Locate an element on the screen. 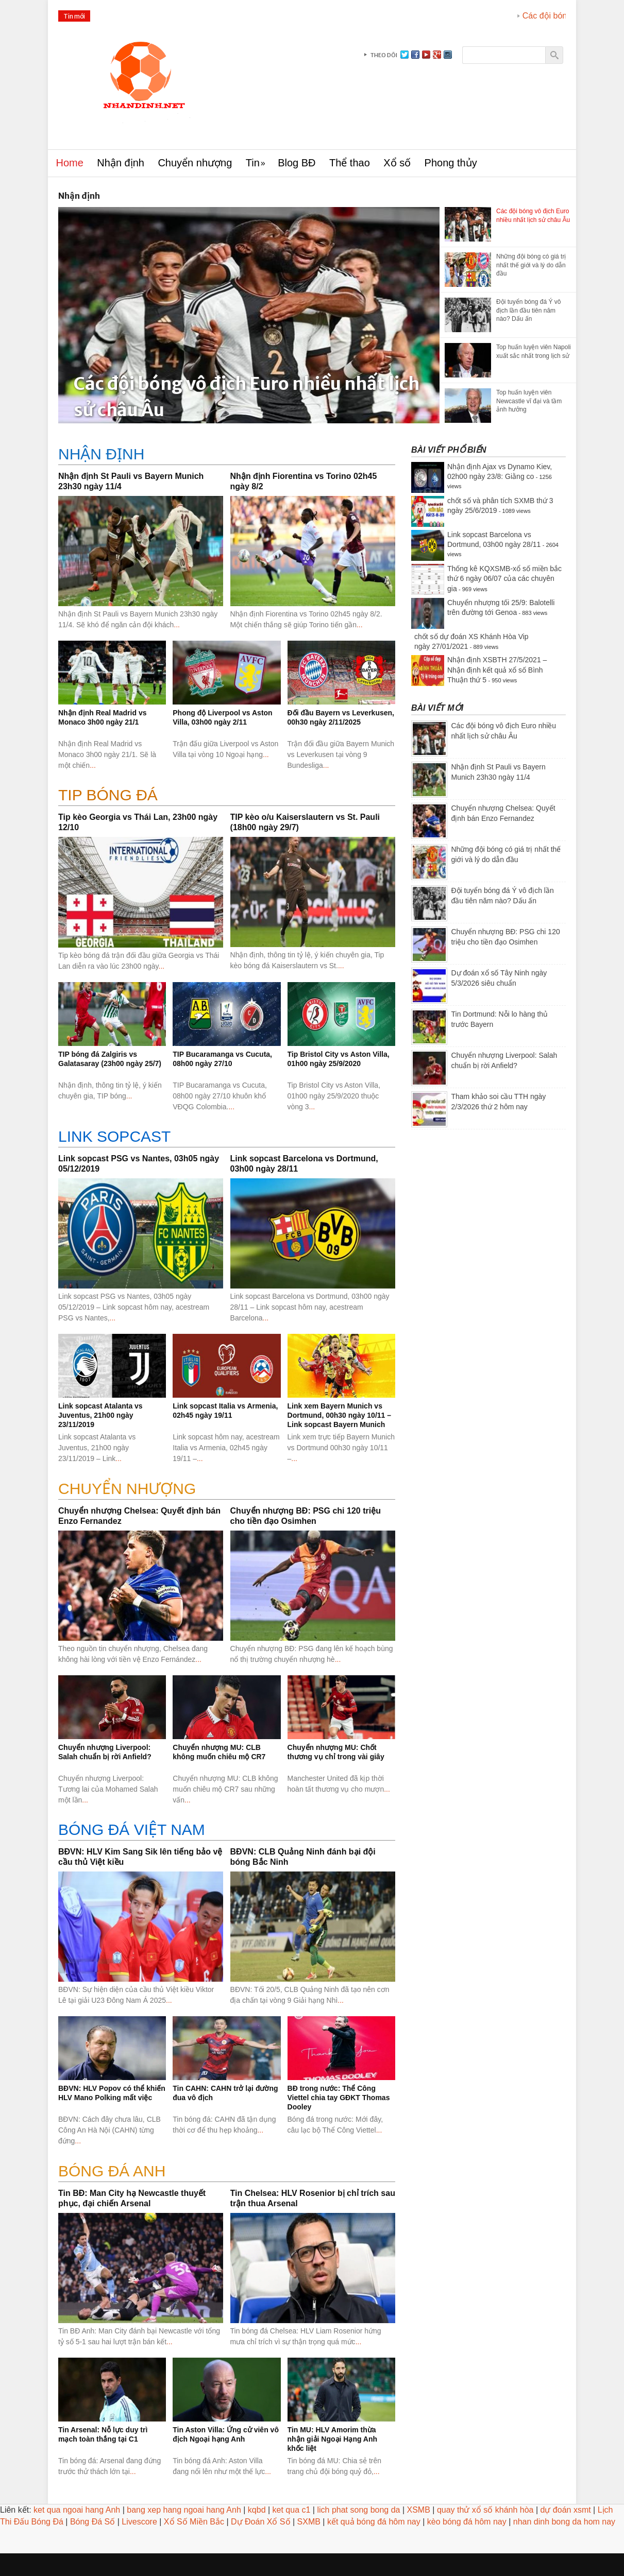  kết quả bóng đá hôm nay is located at coordinates (373, 2521).